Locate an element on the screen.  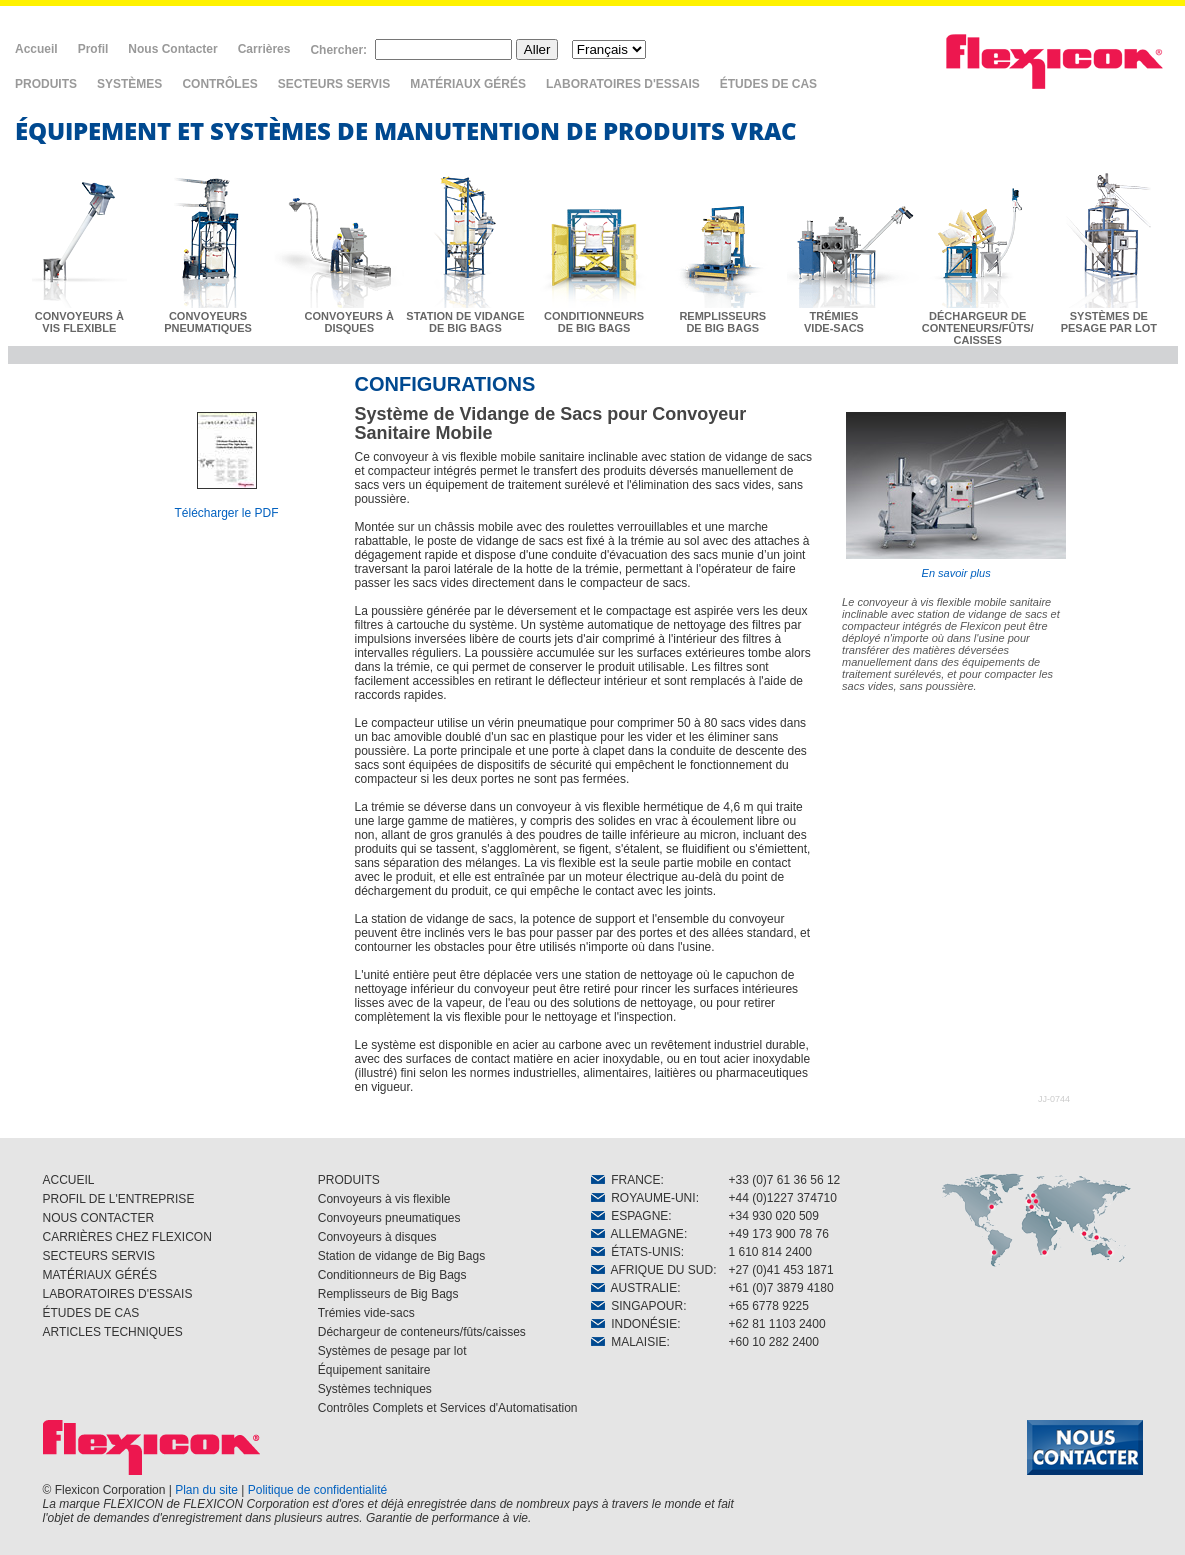
ROYAUME-UNI is located at coordinates (643, 1198).